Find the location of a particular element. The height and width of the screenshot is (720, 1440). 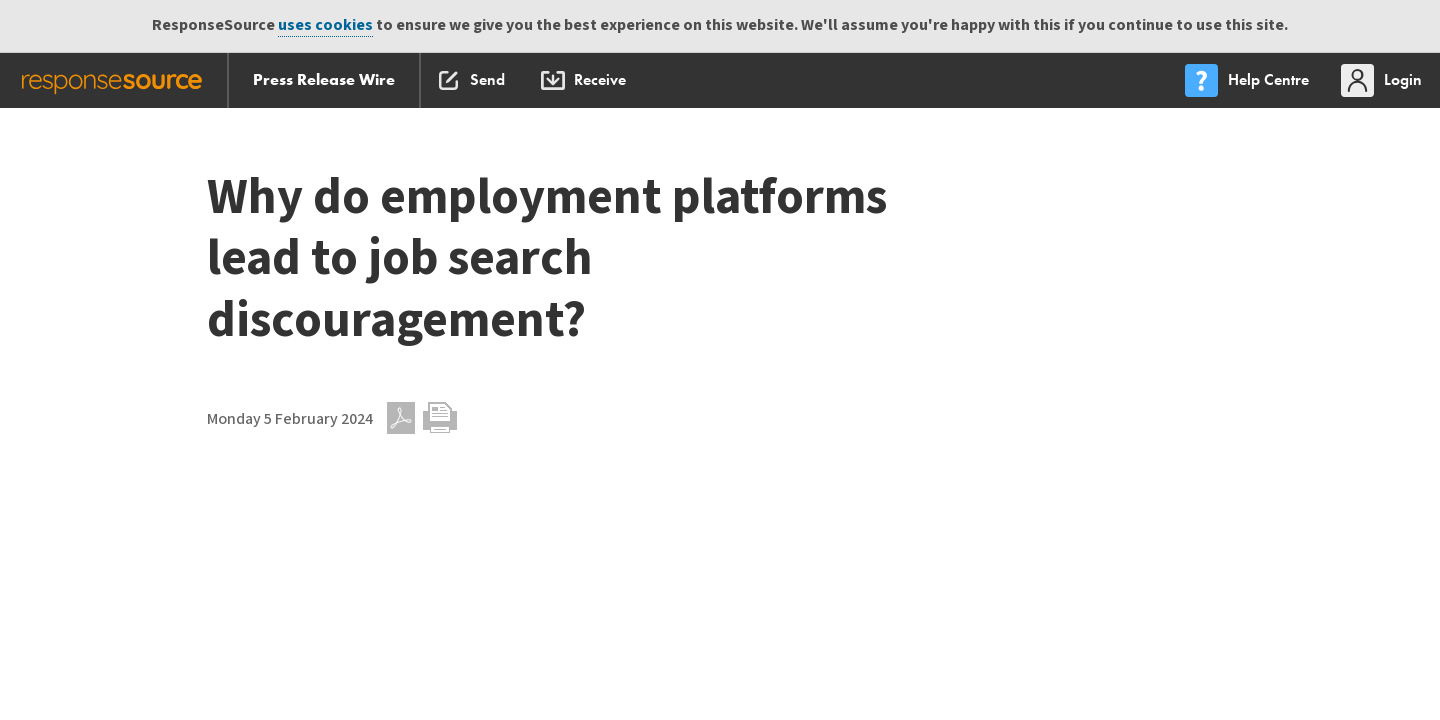

uses cookies is located at coordinates (325, 25).